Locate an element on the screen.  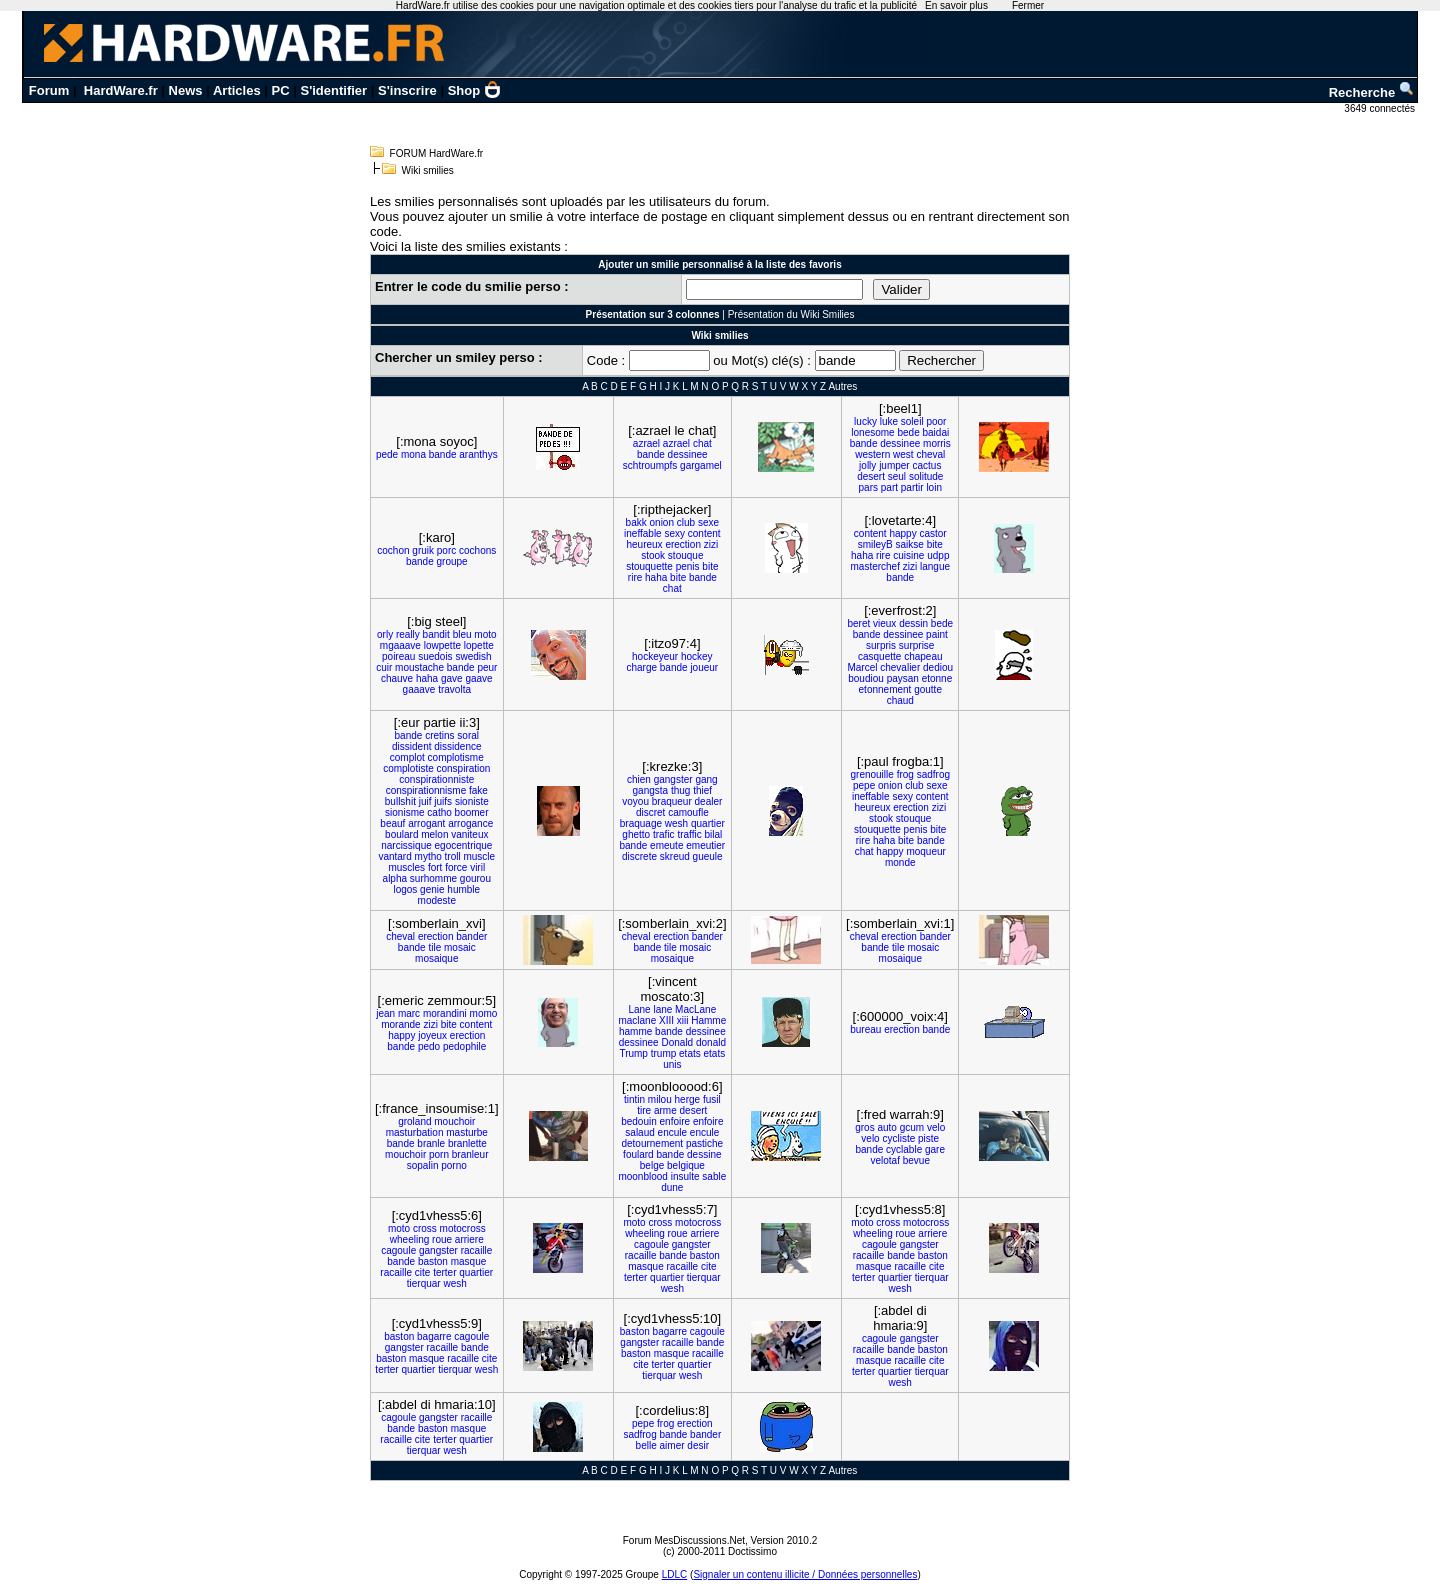
bilal is located at coordinates (713, 834).